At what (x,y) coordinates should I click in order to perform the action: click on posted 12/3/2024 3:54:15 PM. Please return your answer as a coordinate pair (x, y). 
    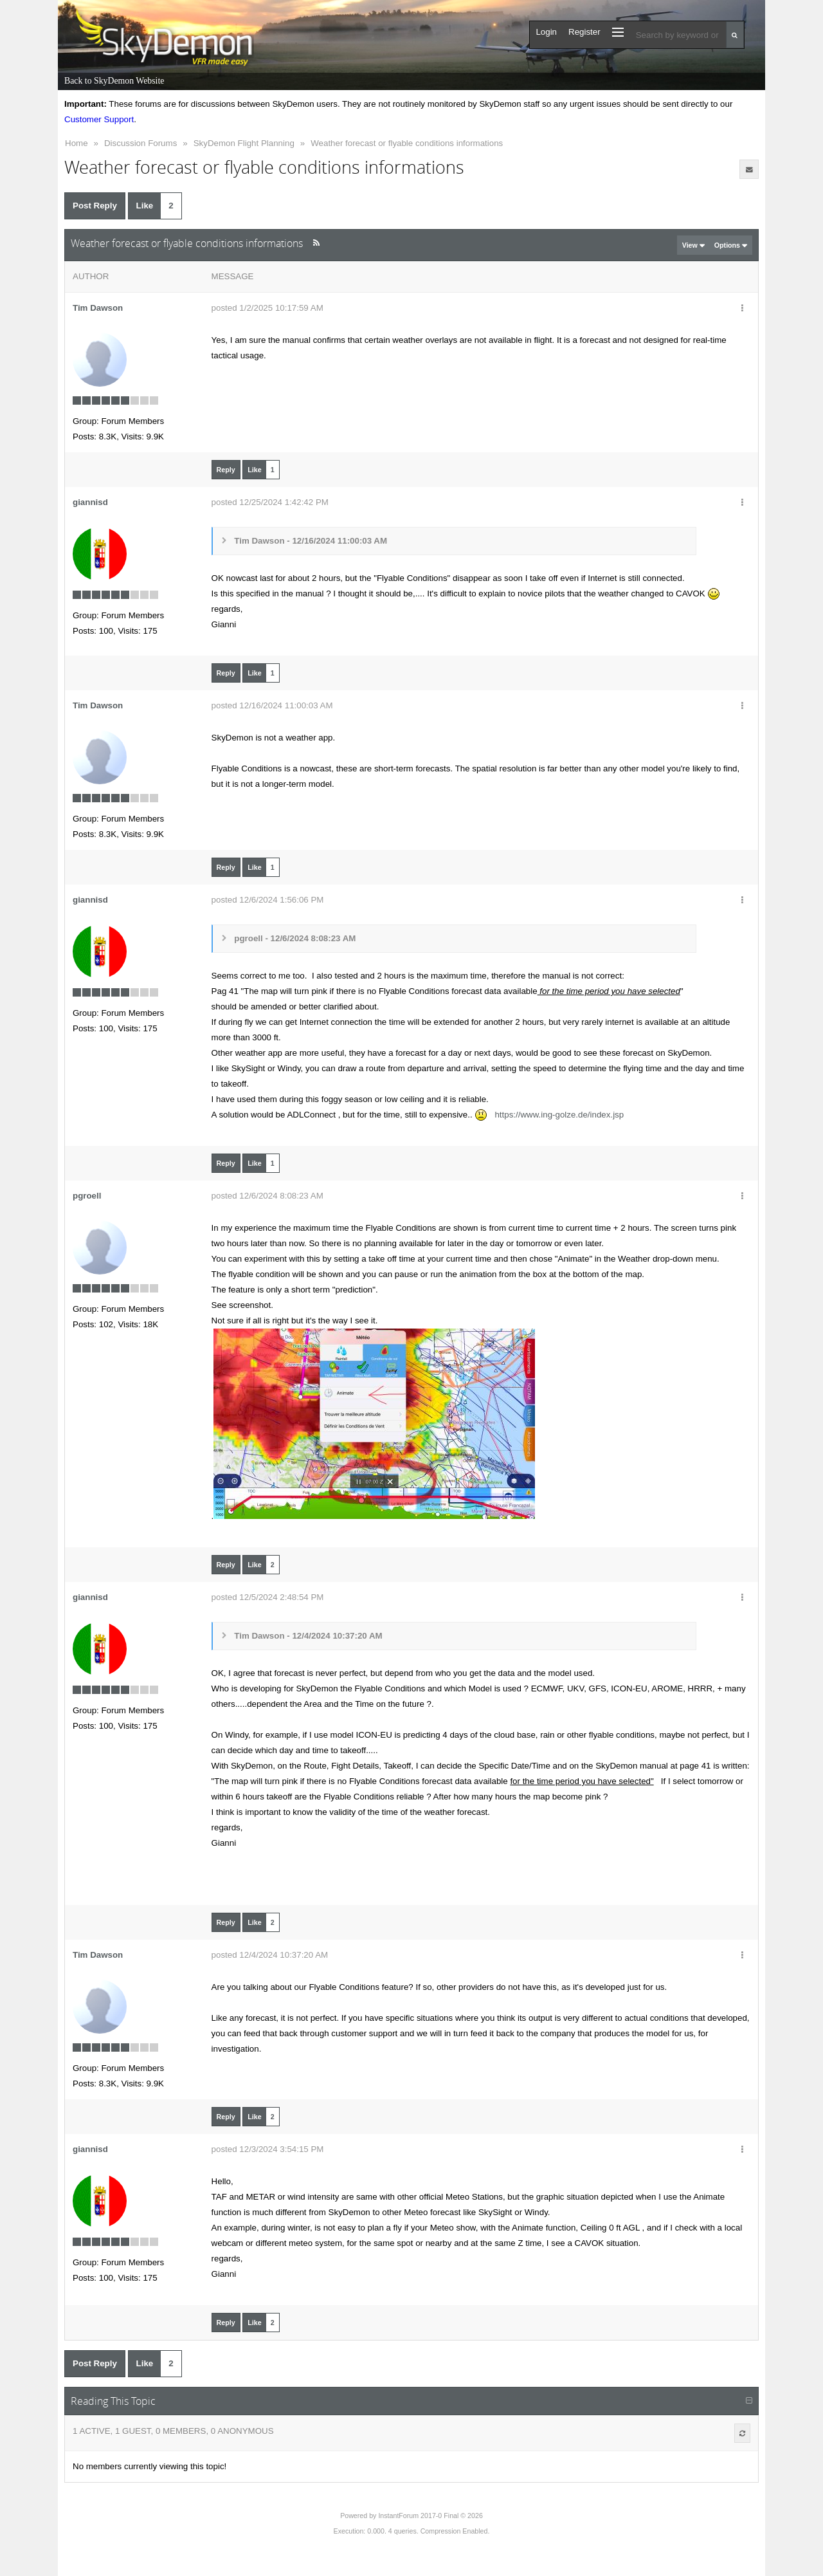
    Looking at the image, I should click on (268, 2149).